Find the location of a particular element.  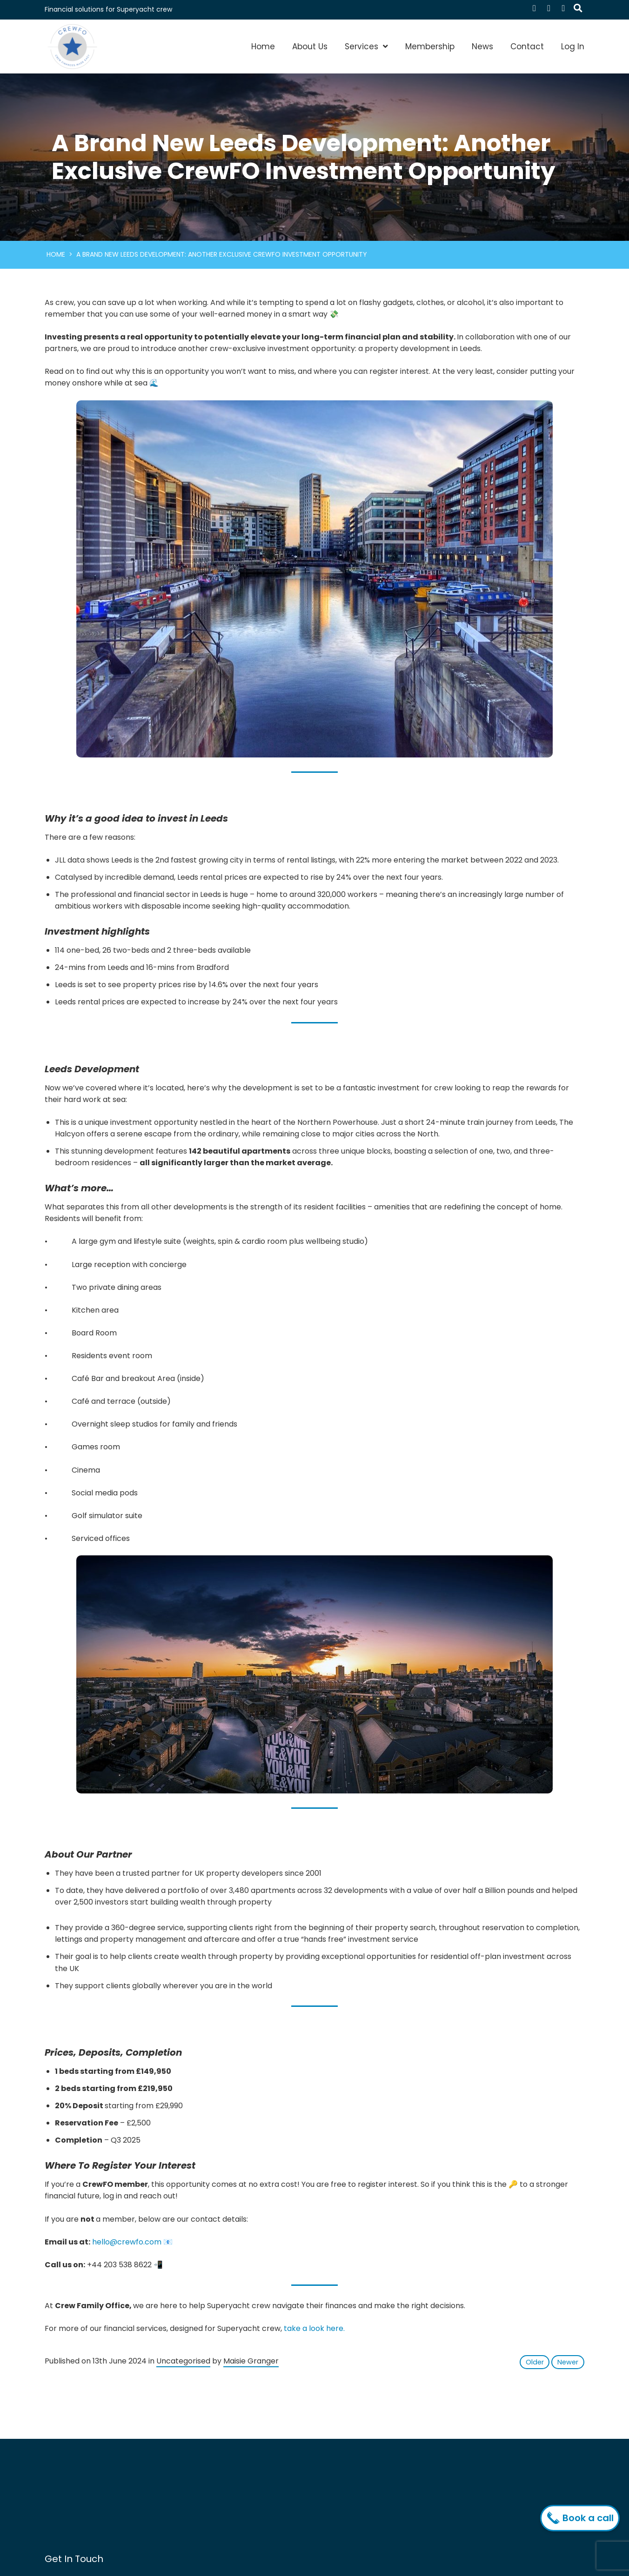

News is located at coordinates (482, 46).